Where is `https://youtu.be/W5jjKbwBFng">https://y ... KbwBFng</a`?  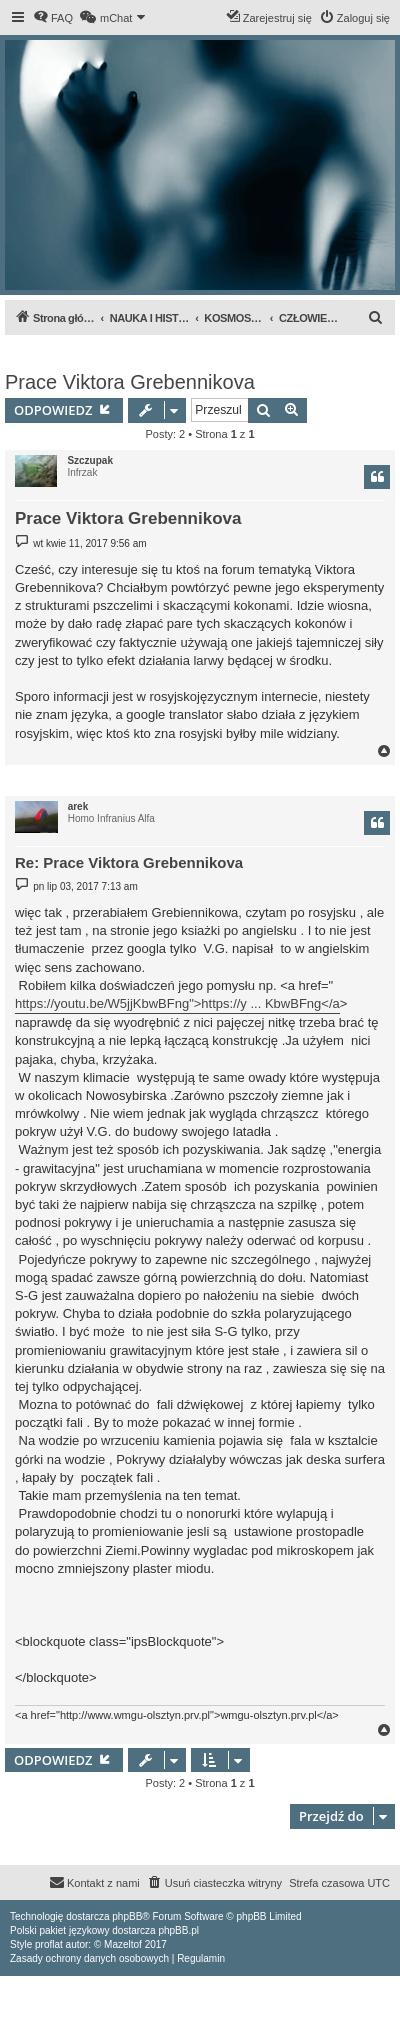 https://youtu.be/W5jjKbwBFng">https://y ... KbwBFng</a is located at coordinates (177, 1003).